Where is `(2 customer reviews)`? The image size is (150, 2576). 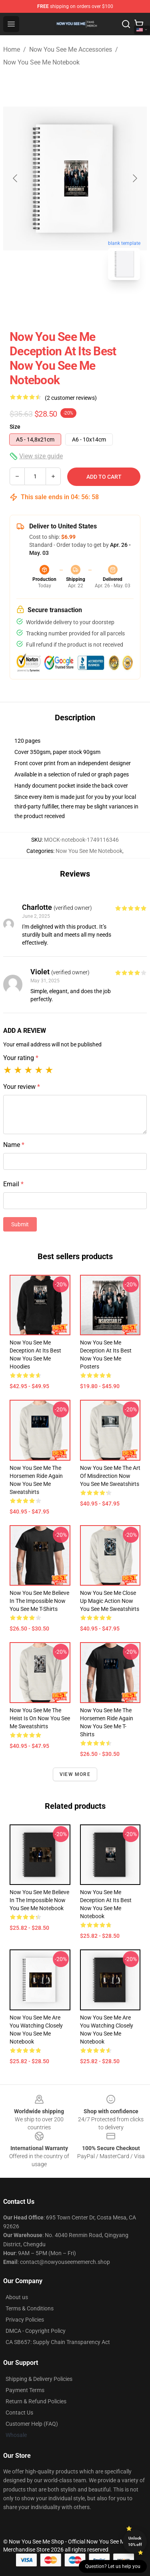
(2 customer reviews) is located at coordinates (71, 398).